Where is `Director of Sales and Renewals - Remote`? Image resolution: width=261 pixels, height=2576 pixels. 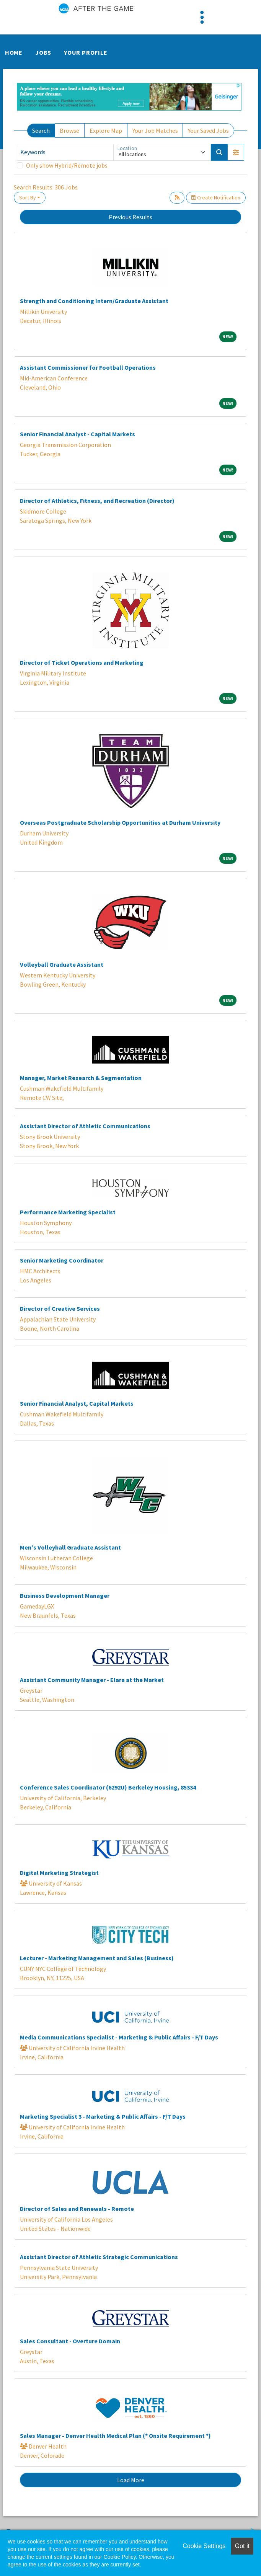
Director of Sales and Renewals - Remote is located at coordinates (77, 2208).